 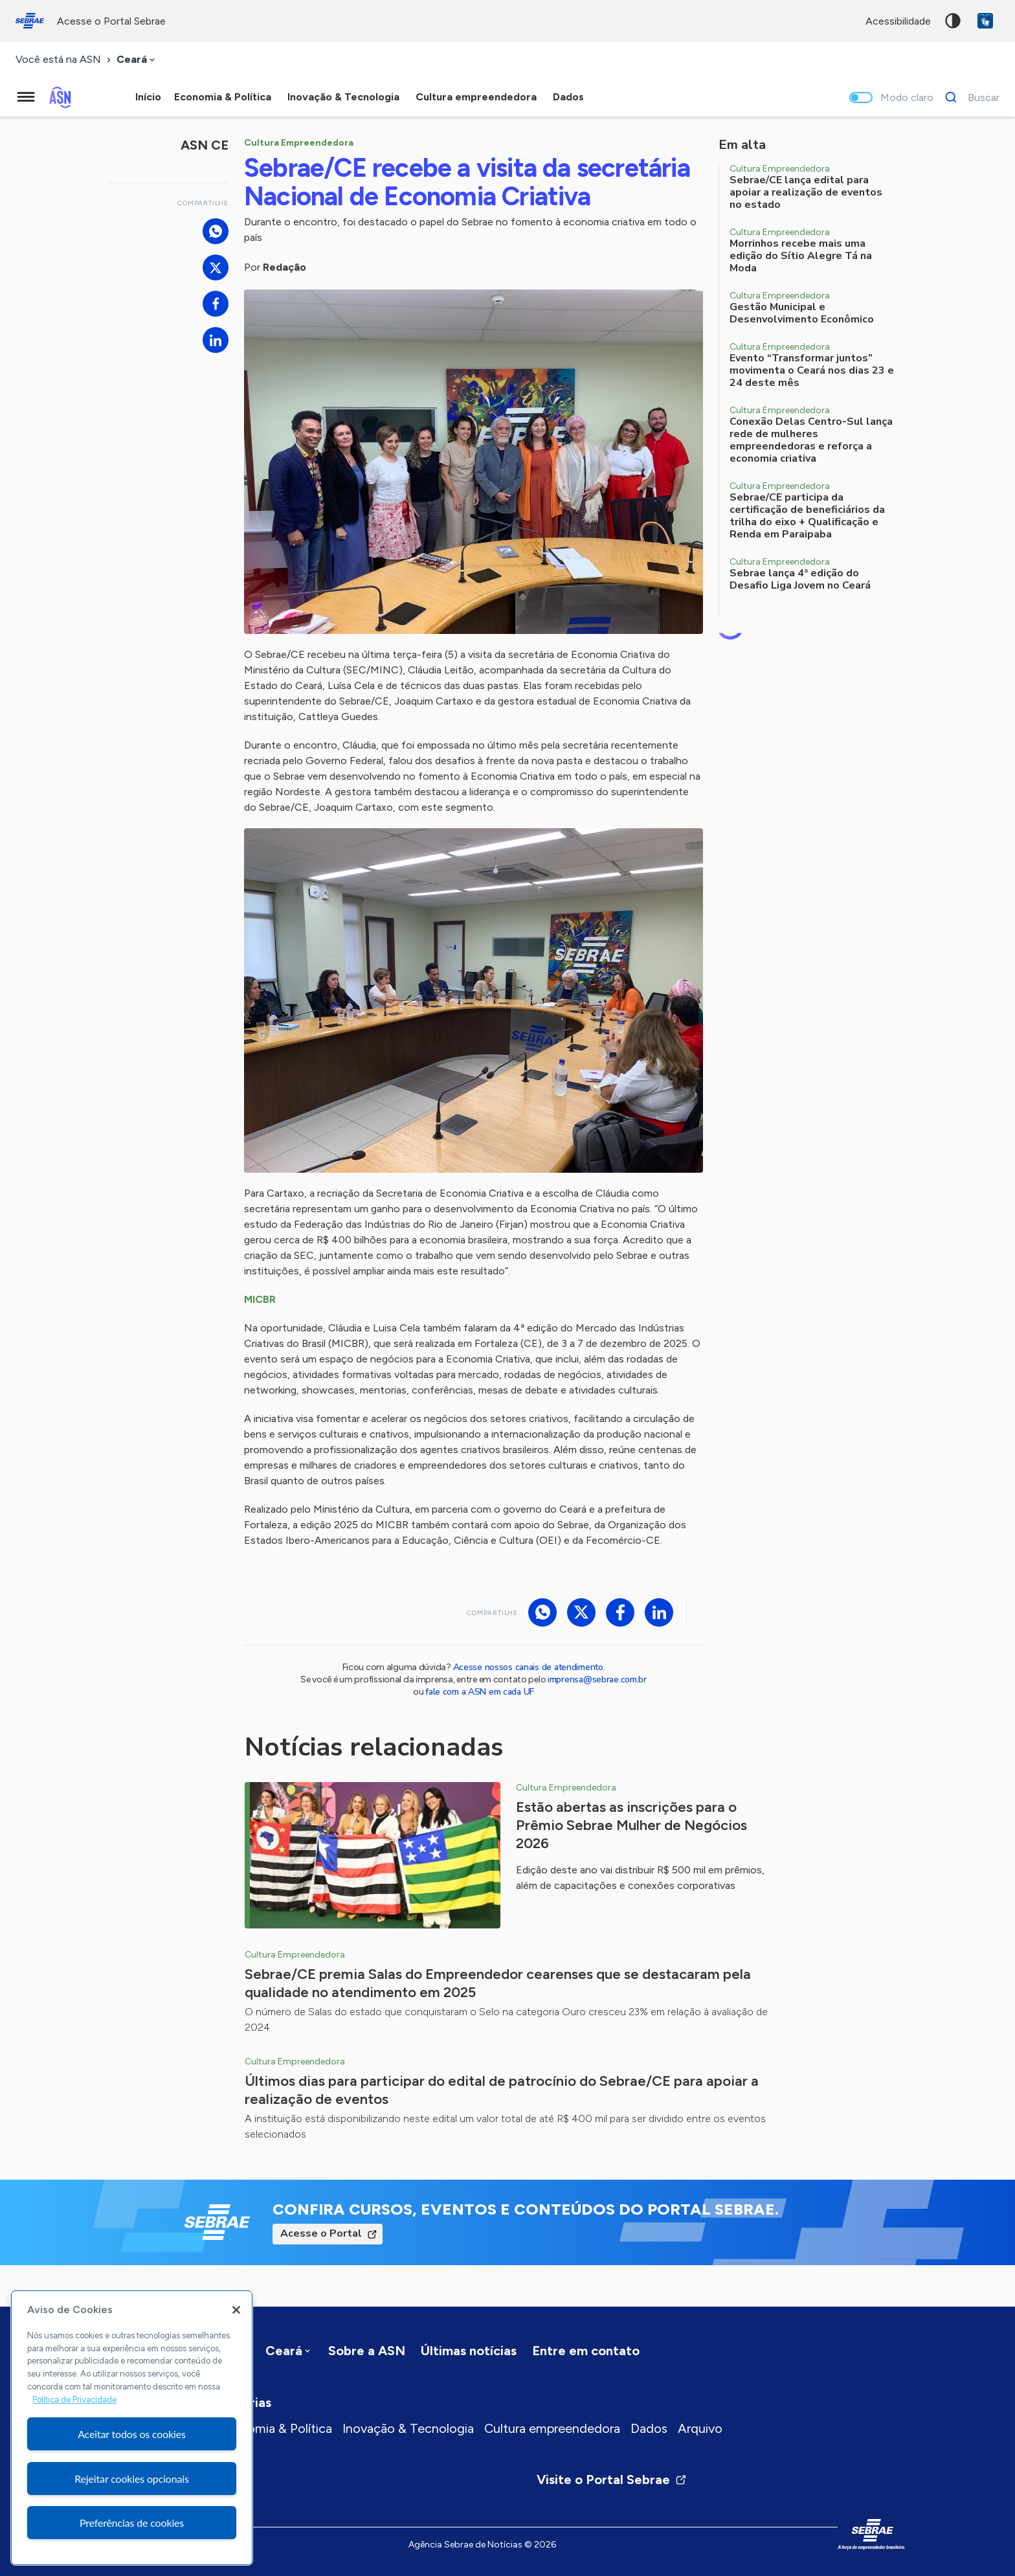 What do you see at coordinates (612, 2479) in the screenshot?
I see `Visite o Portal Sebrae` at bounding box center [612, 2479].